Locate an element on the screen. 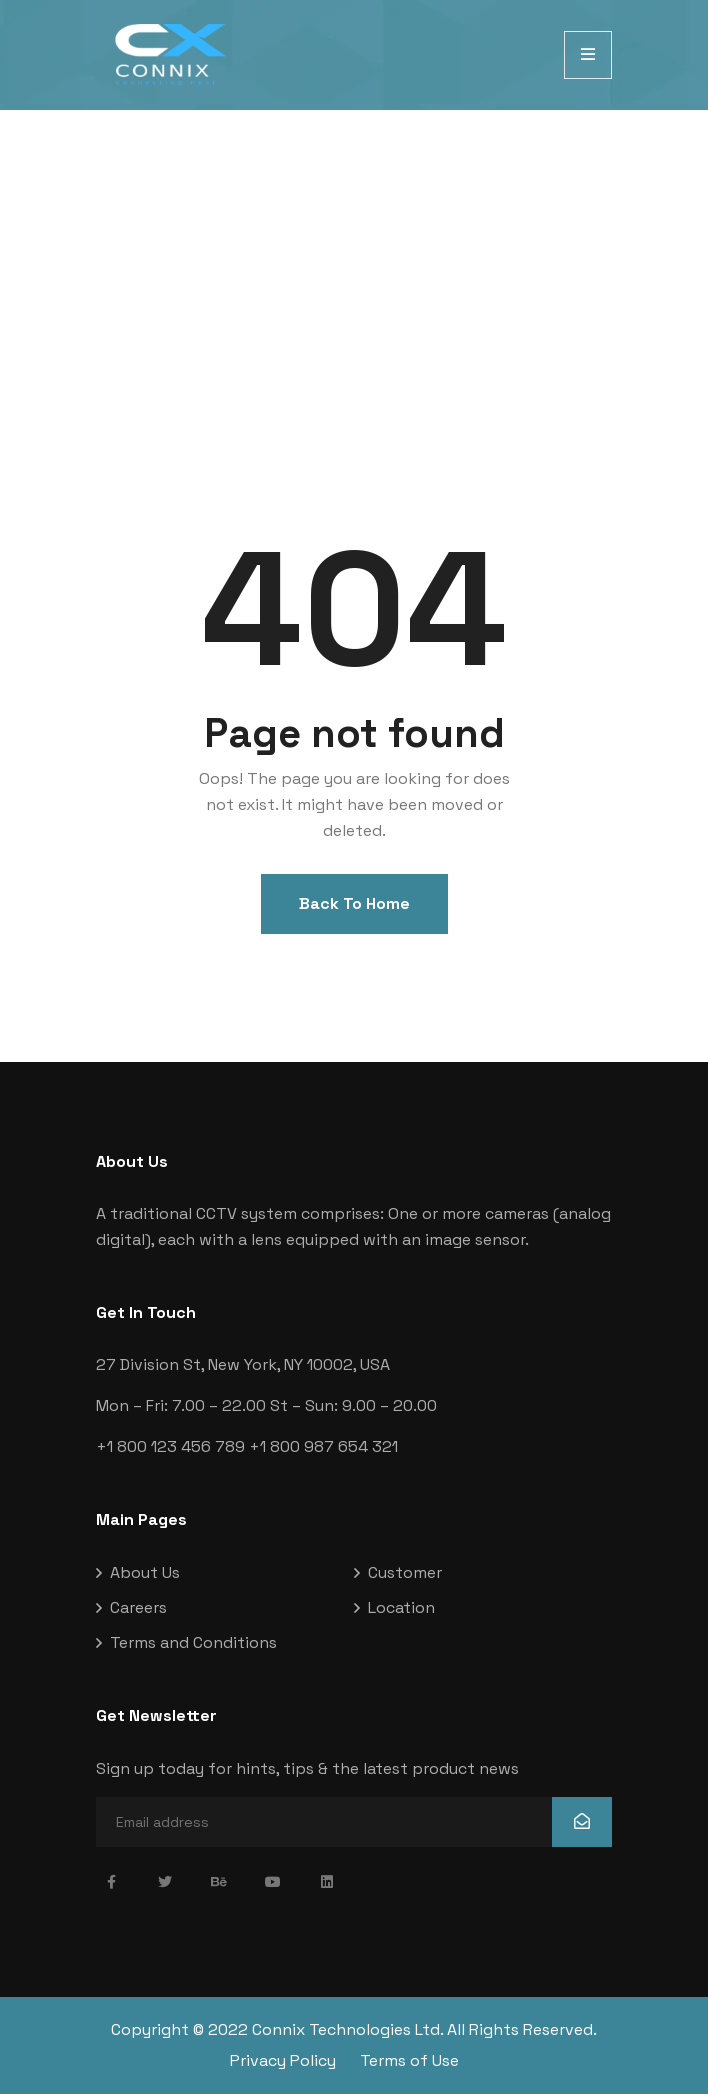 The height and width of the screenshot is (2094, 708). Terms and Conditions is located at coordinates (193, 1642).